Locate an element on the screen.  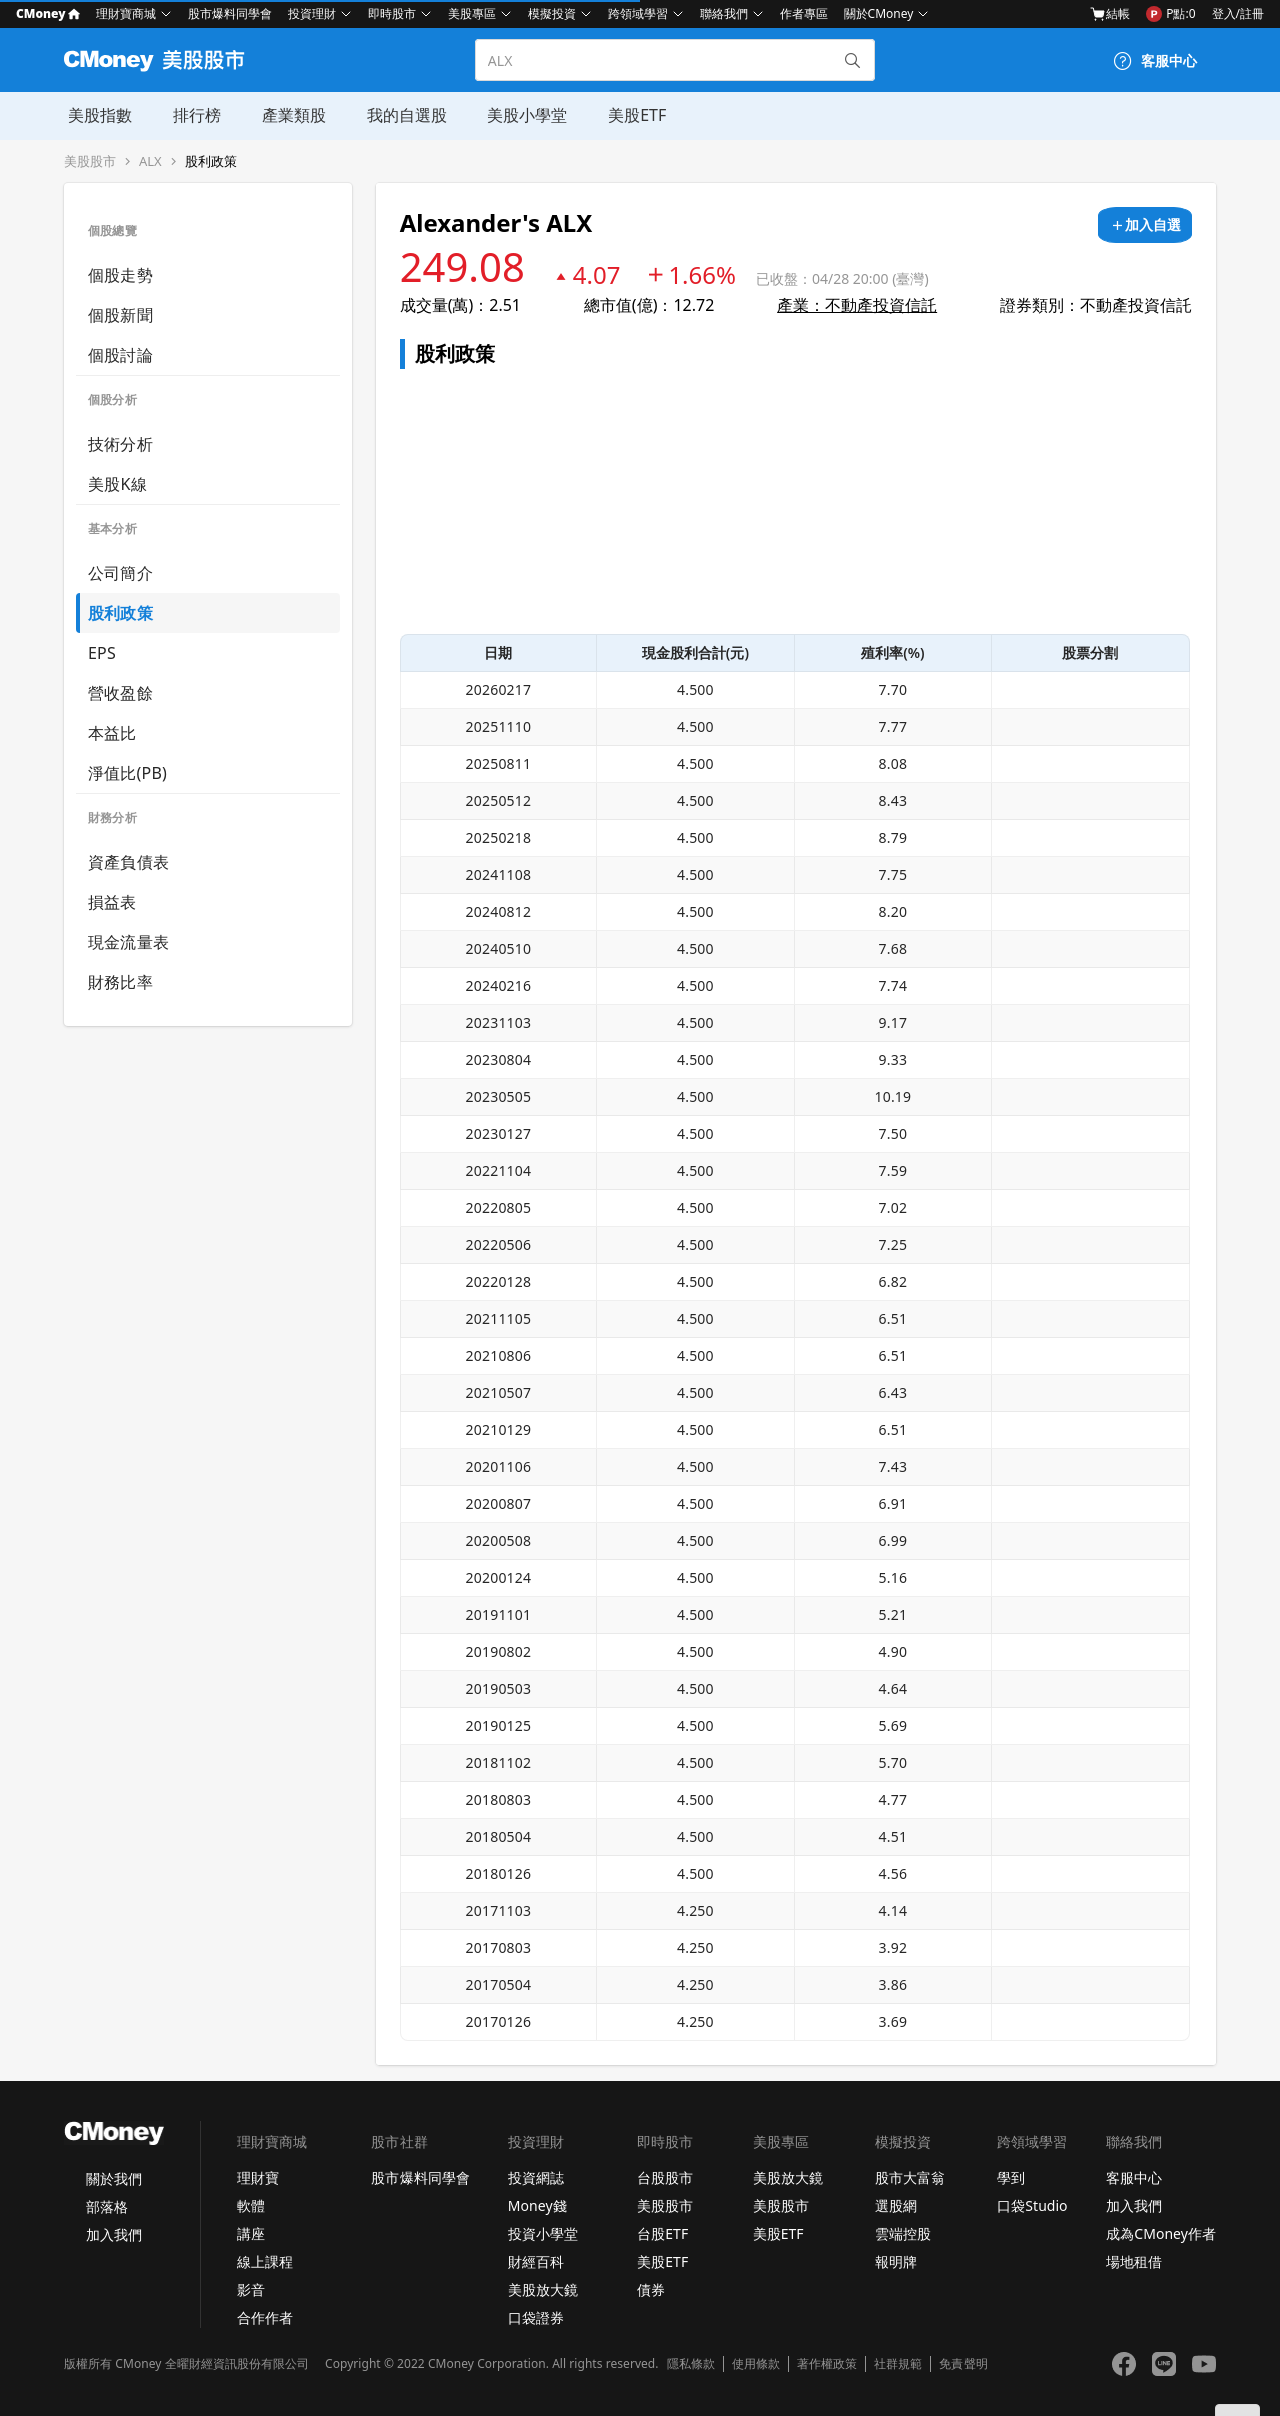
[客服中心] is located at coordinates (1155, 61).